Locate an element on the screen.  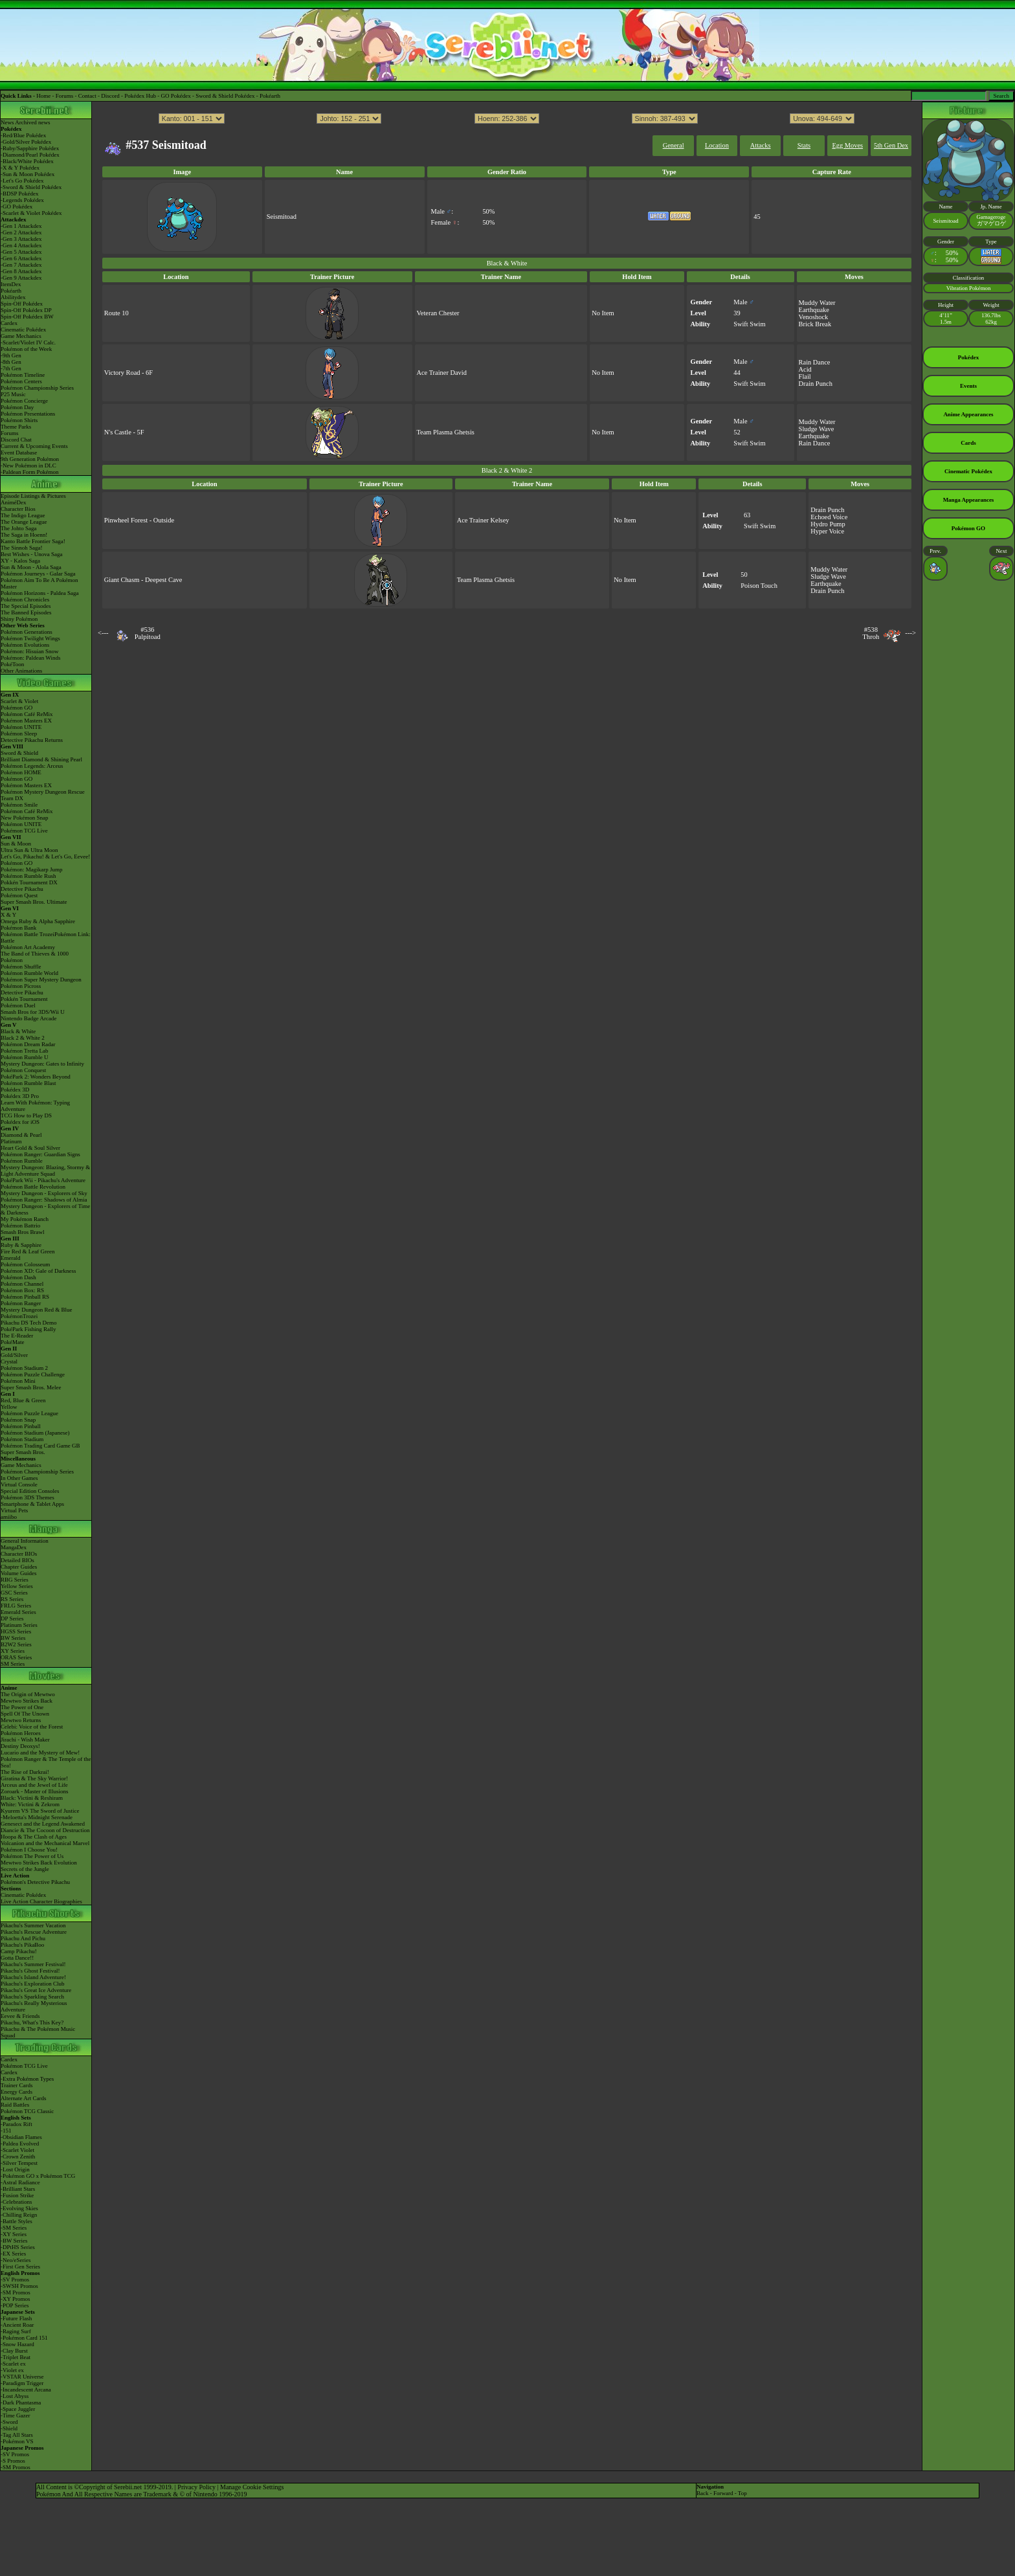
Route 10 is located at coordinates (116, 313).